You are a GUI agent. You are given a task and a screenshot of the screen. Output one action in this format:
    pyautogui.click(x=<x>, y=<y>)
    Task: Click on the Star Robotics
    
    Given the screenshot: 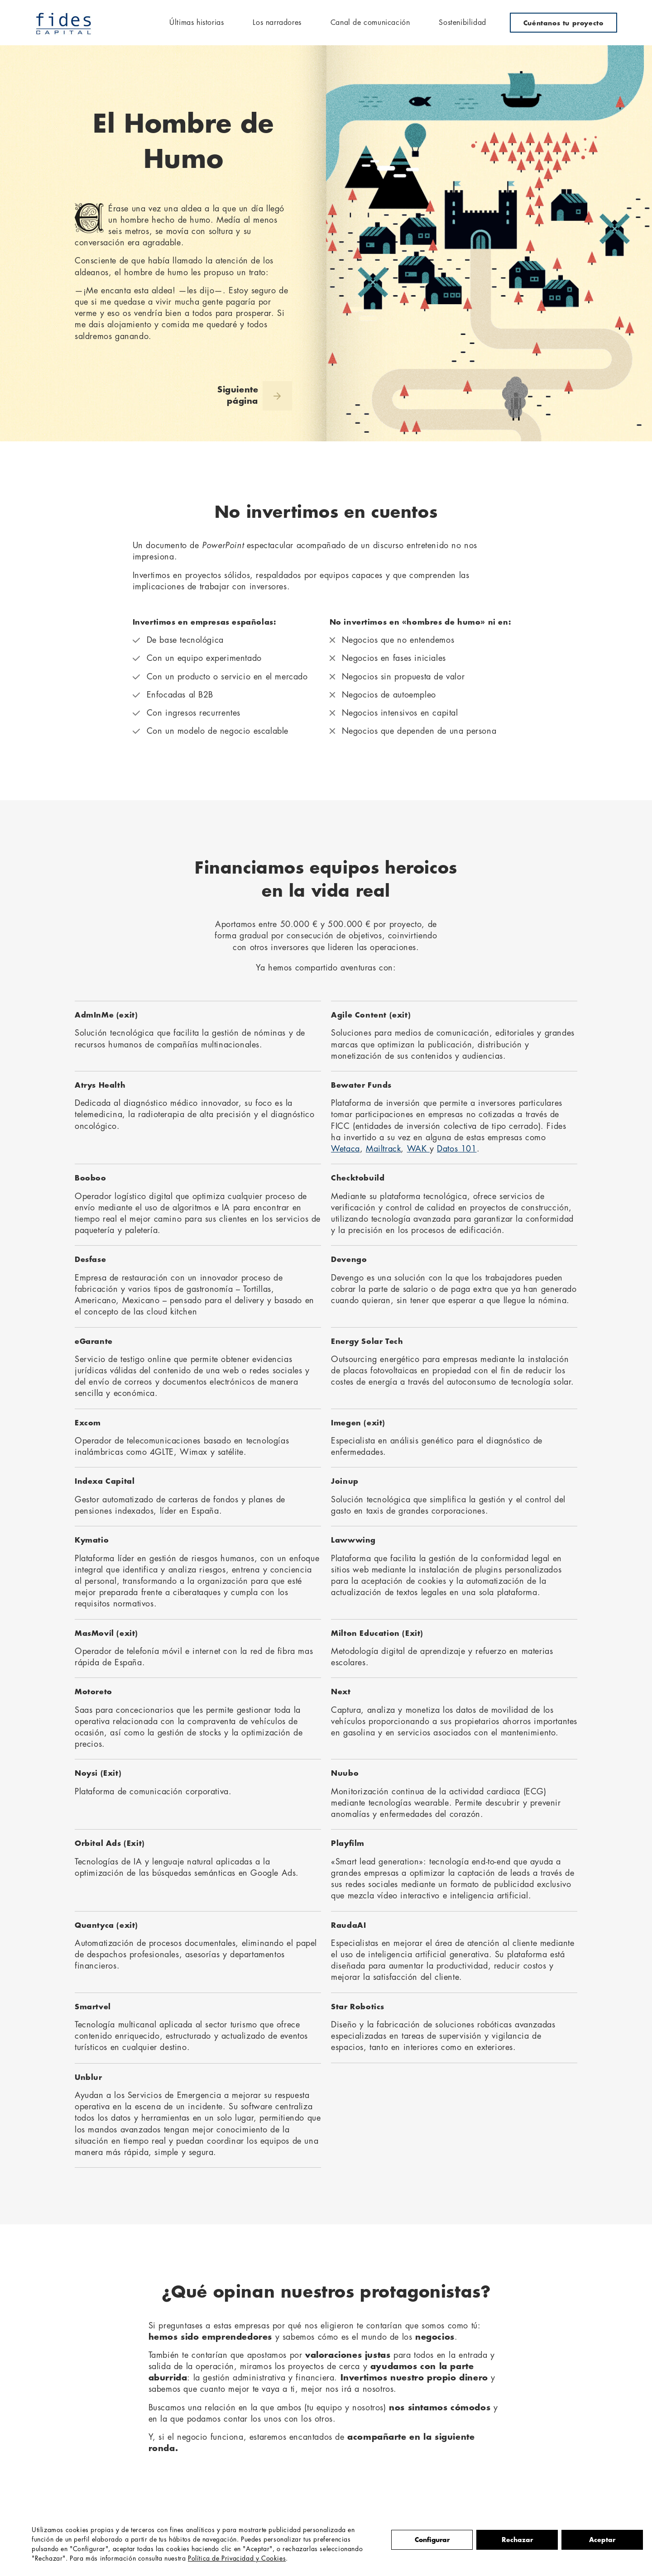 What is the action you would take?
    pyautogui.click(x=357, y=2007)
    